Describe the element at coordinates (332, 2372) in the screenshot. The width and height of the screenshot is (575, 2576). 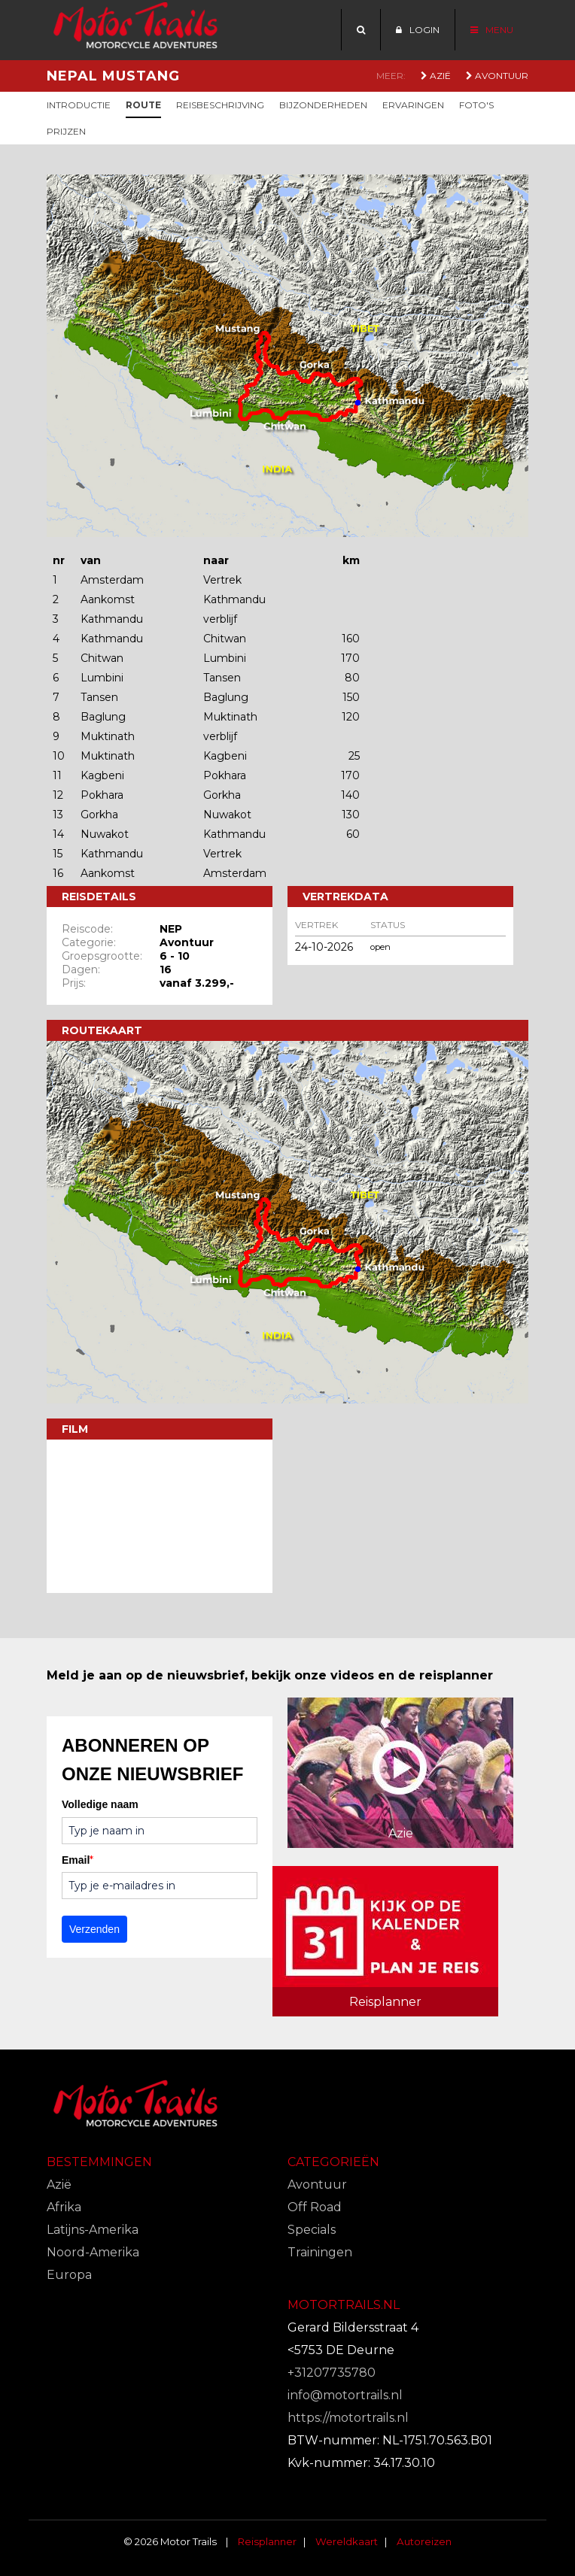
I see `+31207735780` at that location.